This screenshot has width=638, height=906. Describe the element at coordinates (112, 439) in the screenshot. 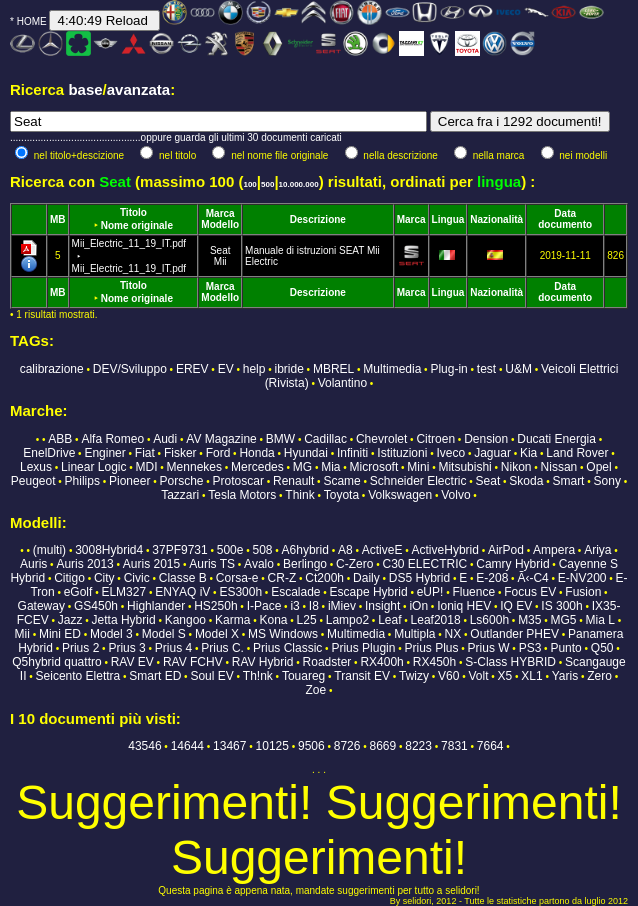

I see `Alfa Romeo` at that location.